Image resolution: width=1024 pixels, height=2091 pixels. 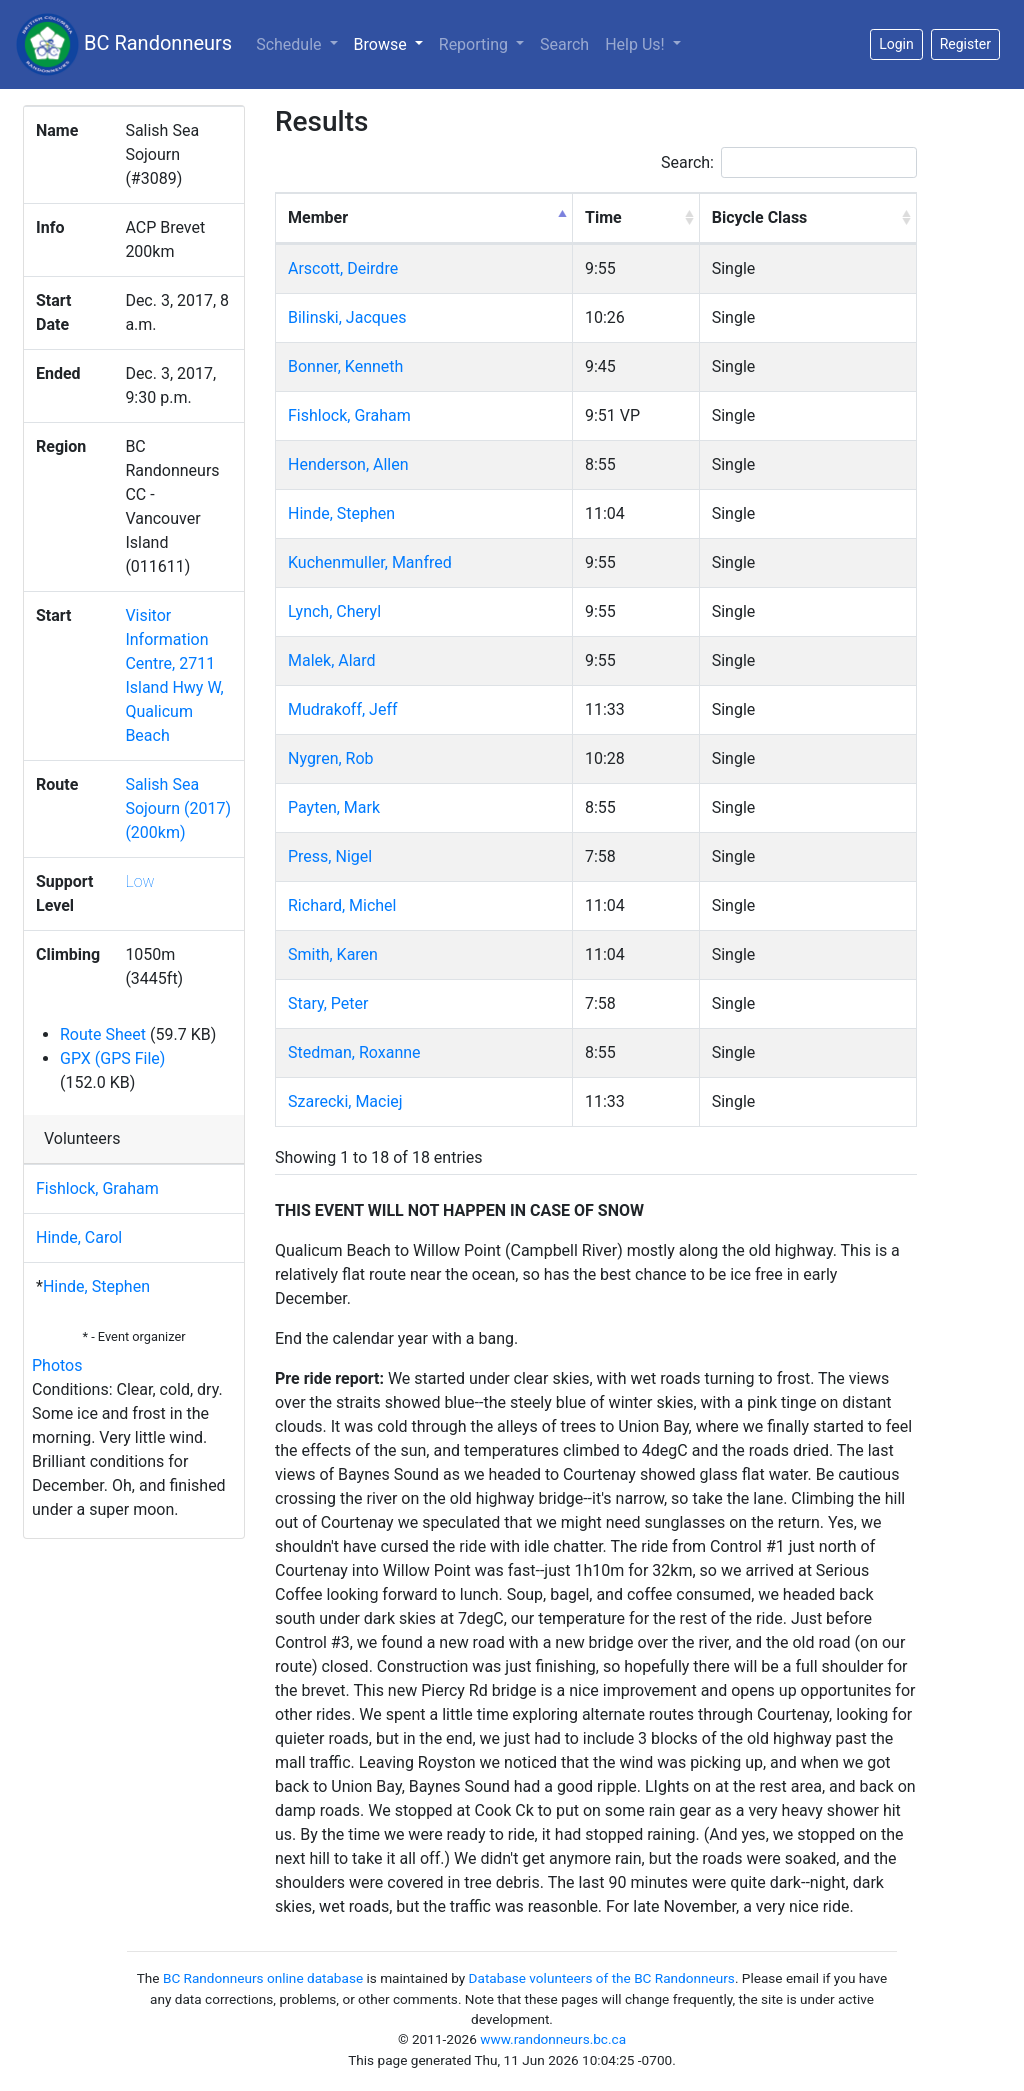 What do you see at coordinates (602, 1978) in the screenshot?
I see `Database volunteers of the BC Randonneurs` at bounding box center [602, 1978].